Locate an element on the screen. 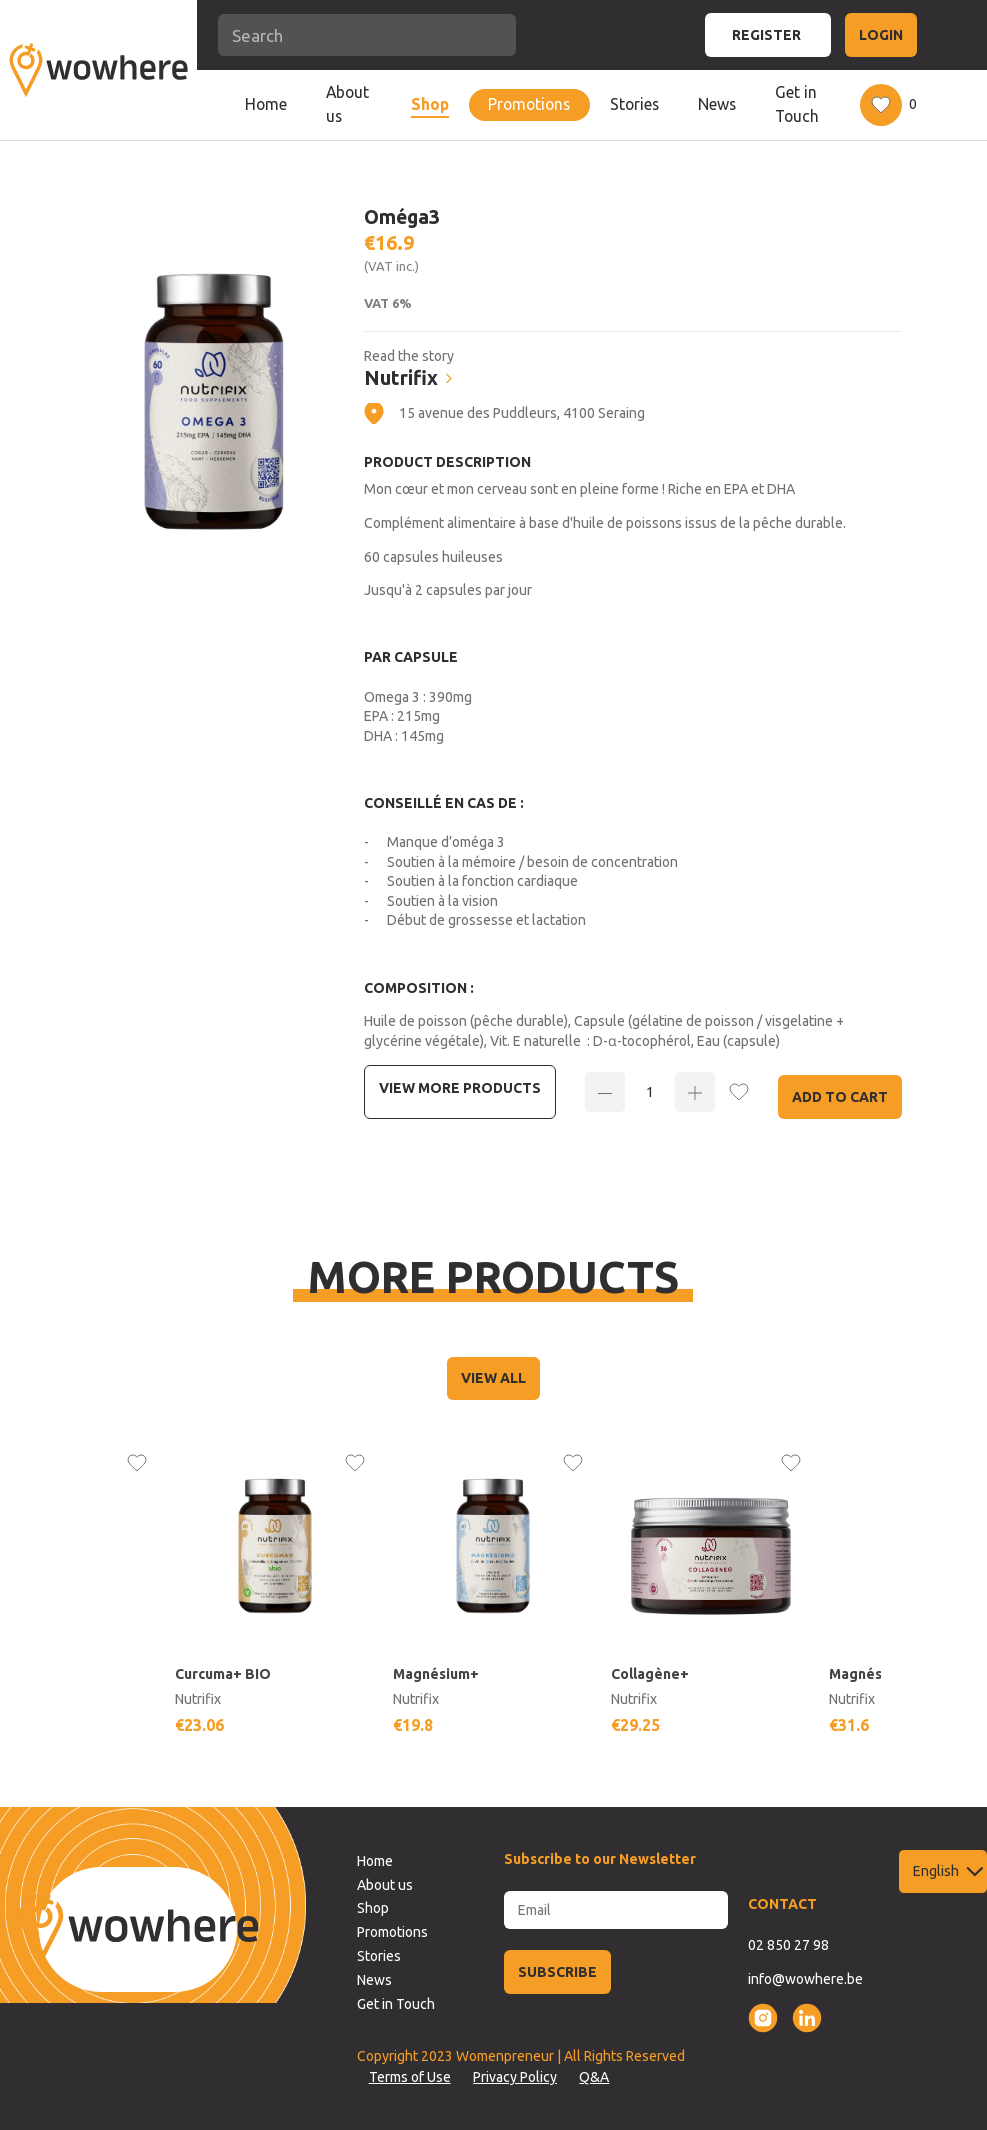 The height and width of the screenshot is (2130, 987). LOGIN is located at coordinates (881, 35).